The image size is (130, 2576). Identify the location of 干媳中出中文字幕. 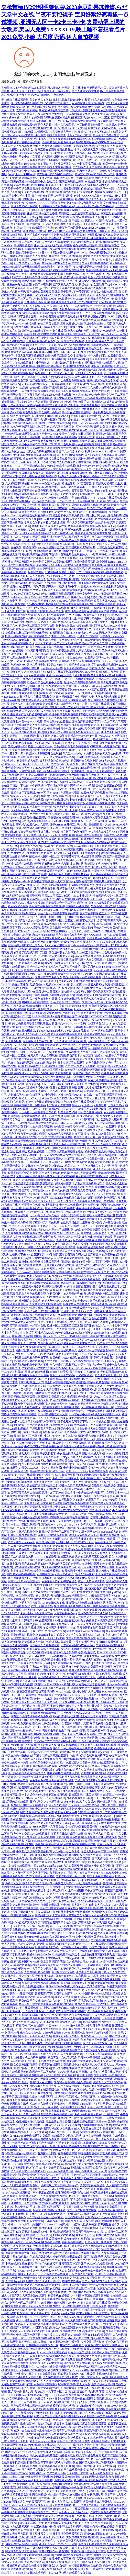
(29, 156).